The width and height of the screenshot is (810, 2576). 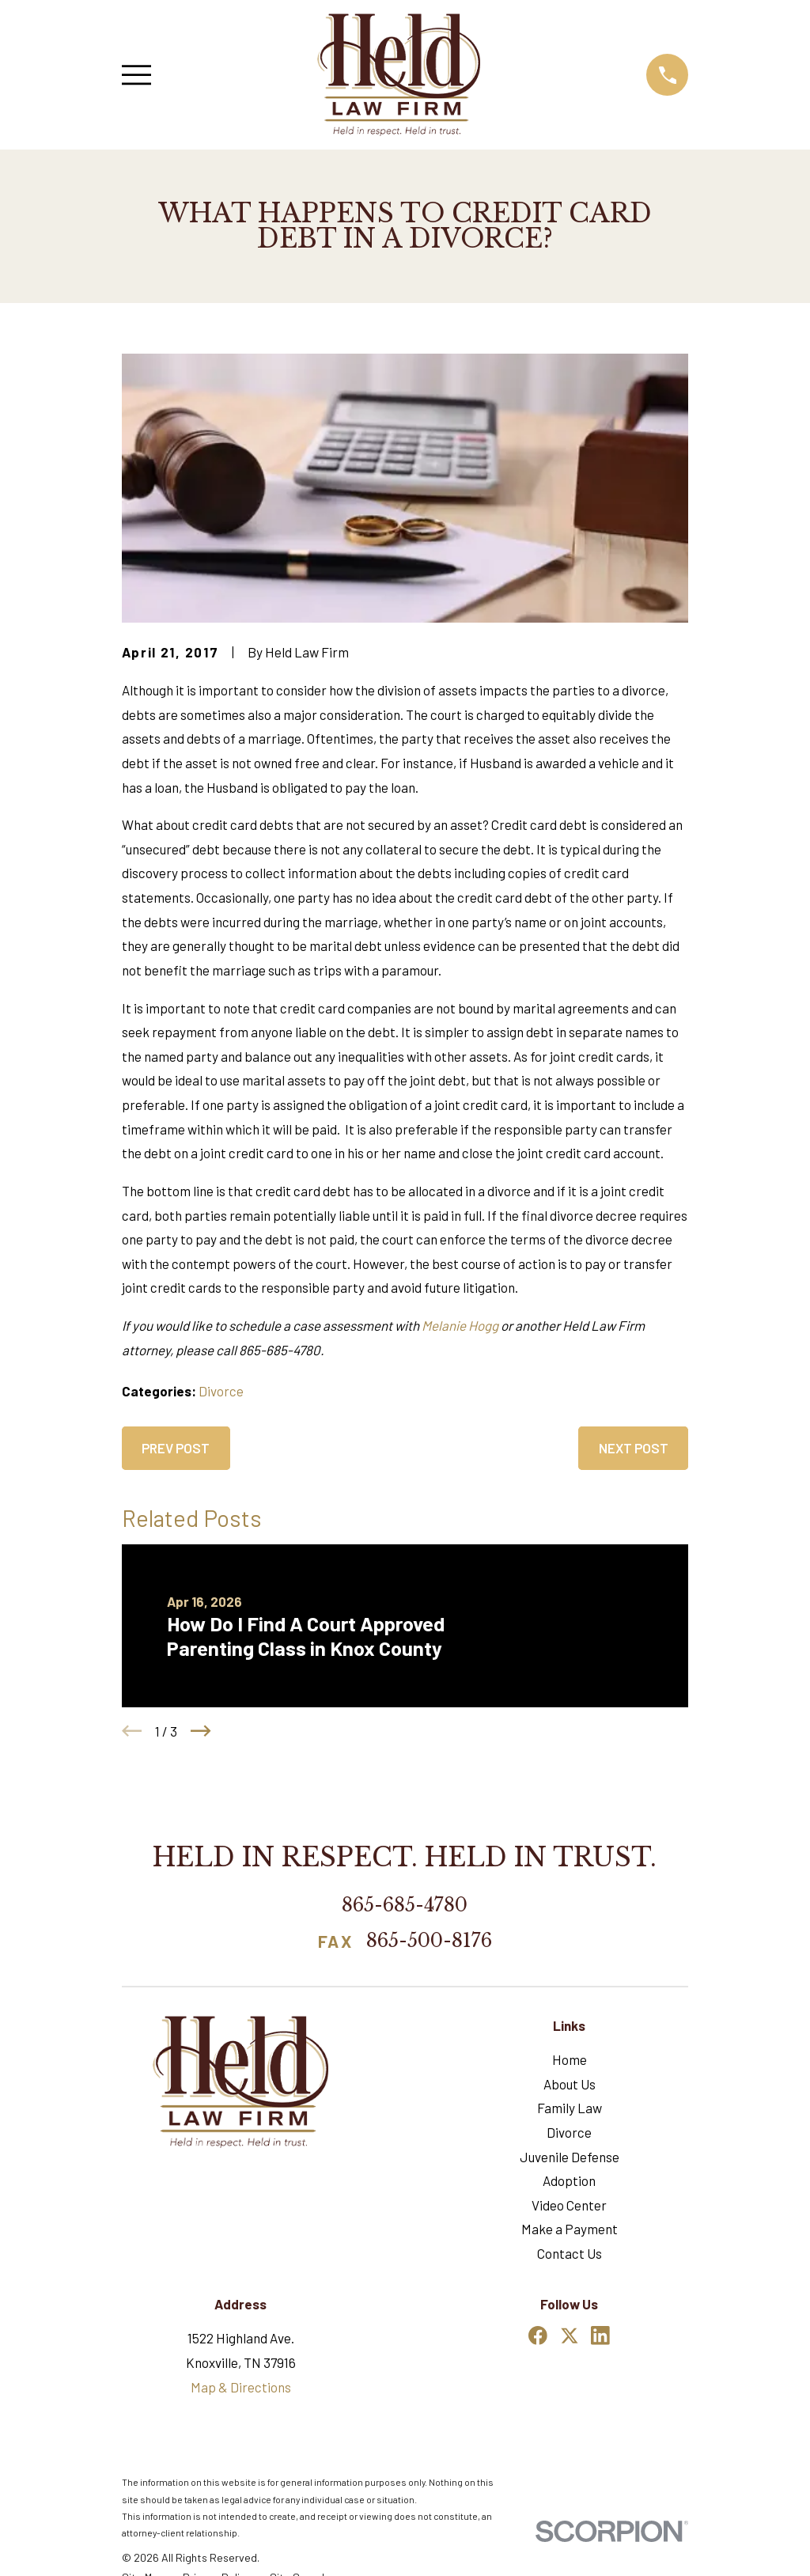 What do you see at coordinates (600, 2335) in the screenshot?
I see `[LinkedIn]` at bounding box center [600, 2335].